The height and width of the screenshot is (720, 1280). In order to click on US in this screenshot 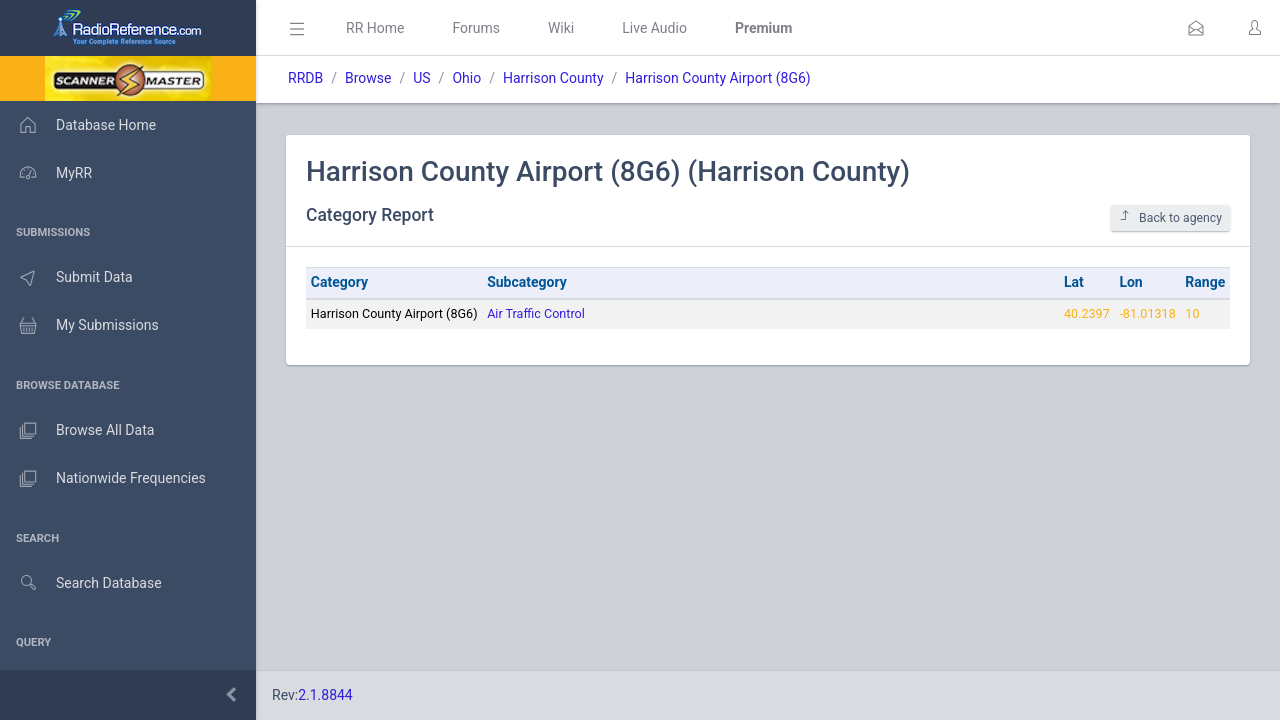, I will do `click(421, 78)`.